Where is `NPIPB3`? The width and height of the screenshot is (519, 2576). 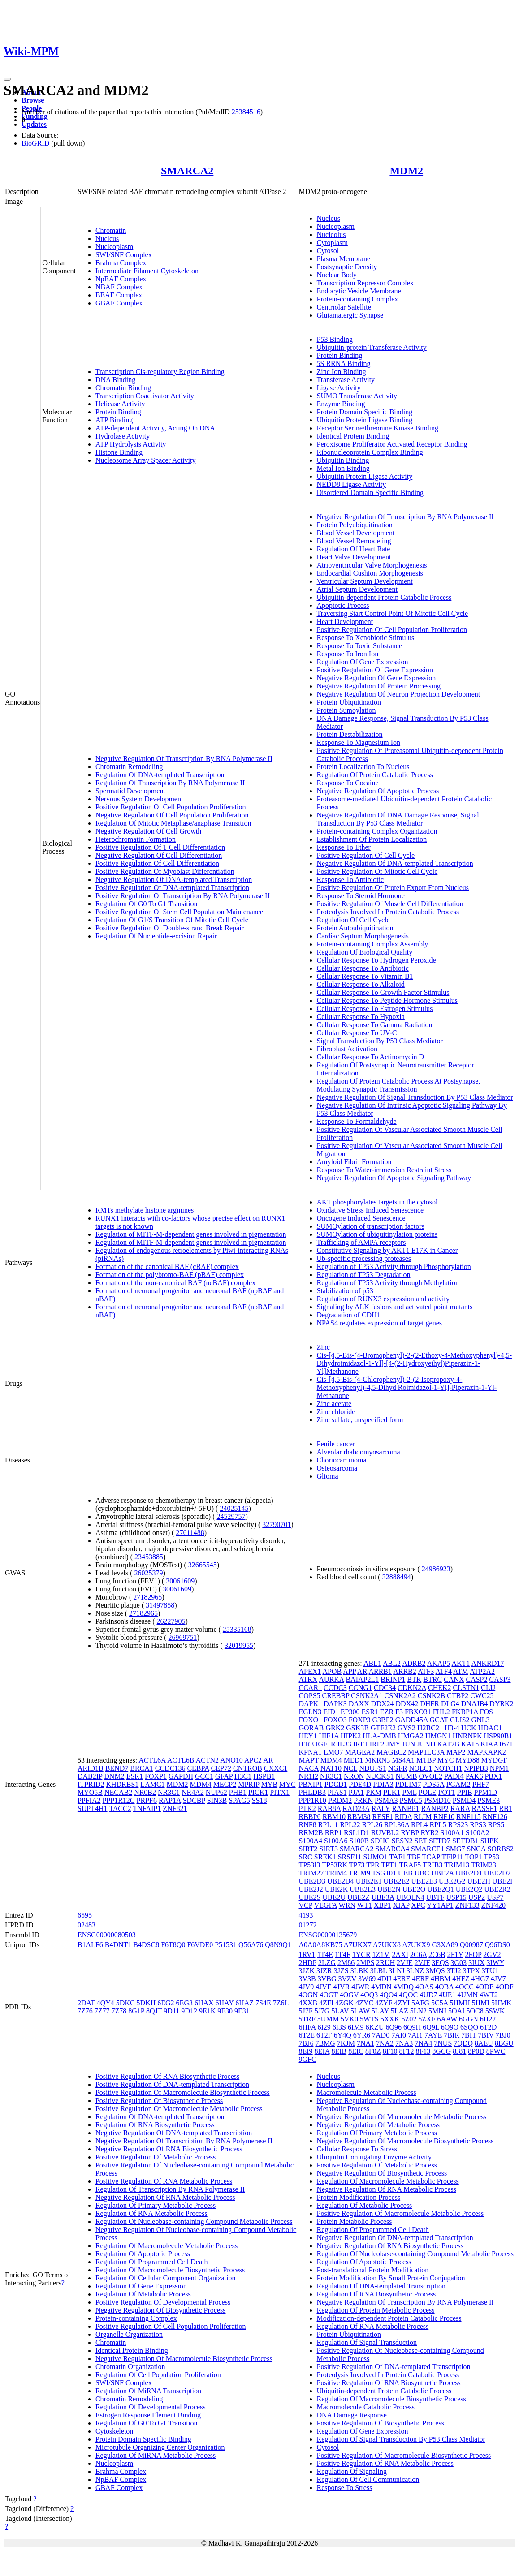
NPIPB3 is located at coordinates (476, 1768).